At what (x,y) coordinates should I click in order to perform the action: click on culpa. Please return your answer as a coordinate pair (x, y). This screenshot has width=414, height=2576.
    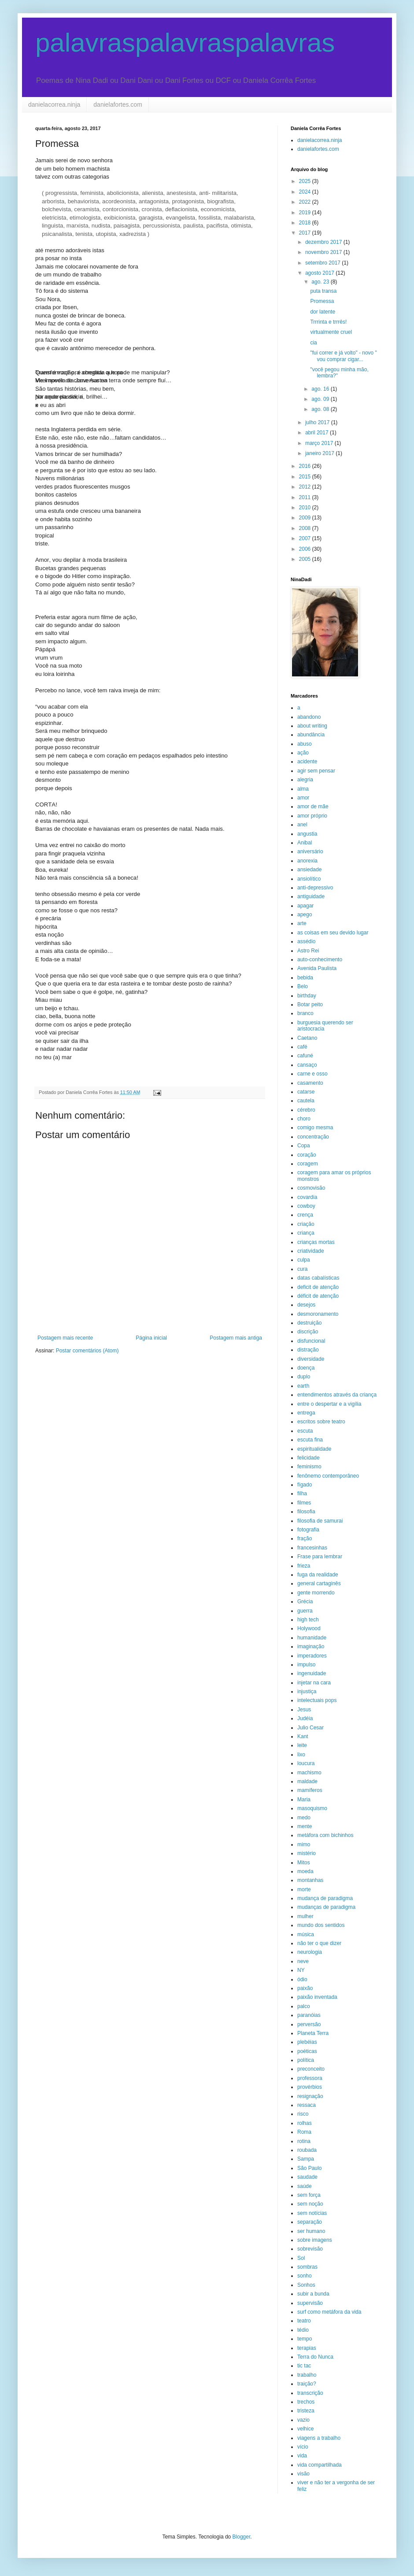
    Looking at the image, I should click on (303, 1260).